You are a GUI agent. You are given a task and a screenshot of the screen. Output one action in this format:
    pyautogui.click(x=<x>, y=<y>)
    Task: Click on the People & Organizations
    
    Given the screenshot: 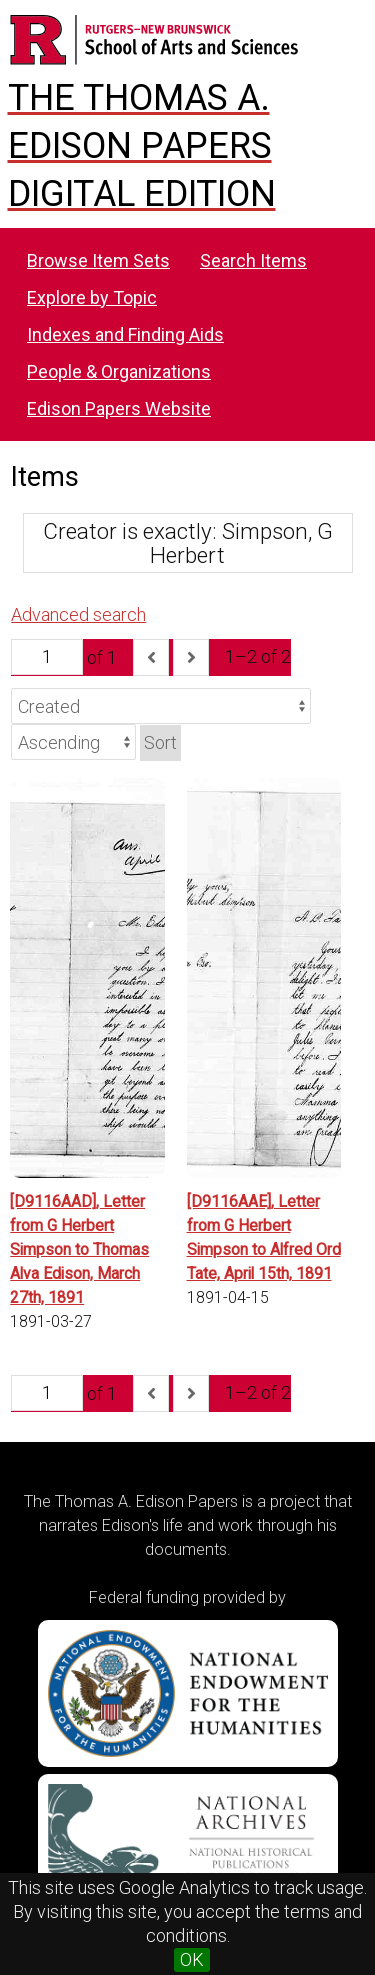 What is the action you would take?
    pyautogui.click(x=119, y=371)
    